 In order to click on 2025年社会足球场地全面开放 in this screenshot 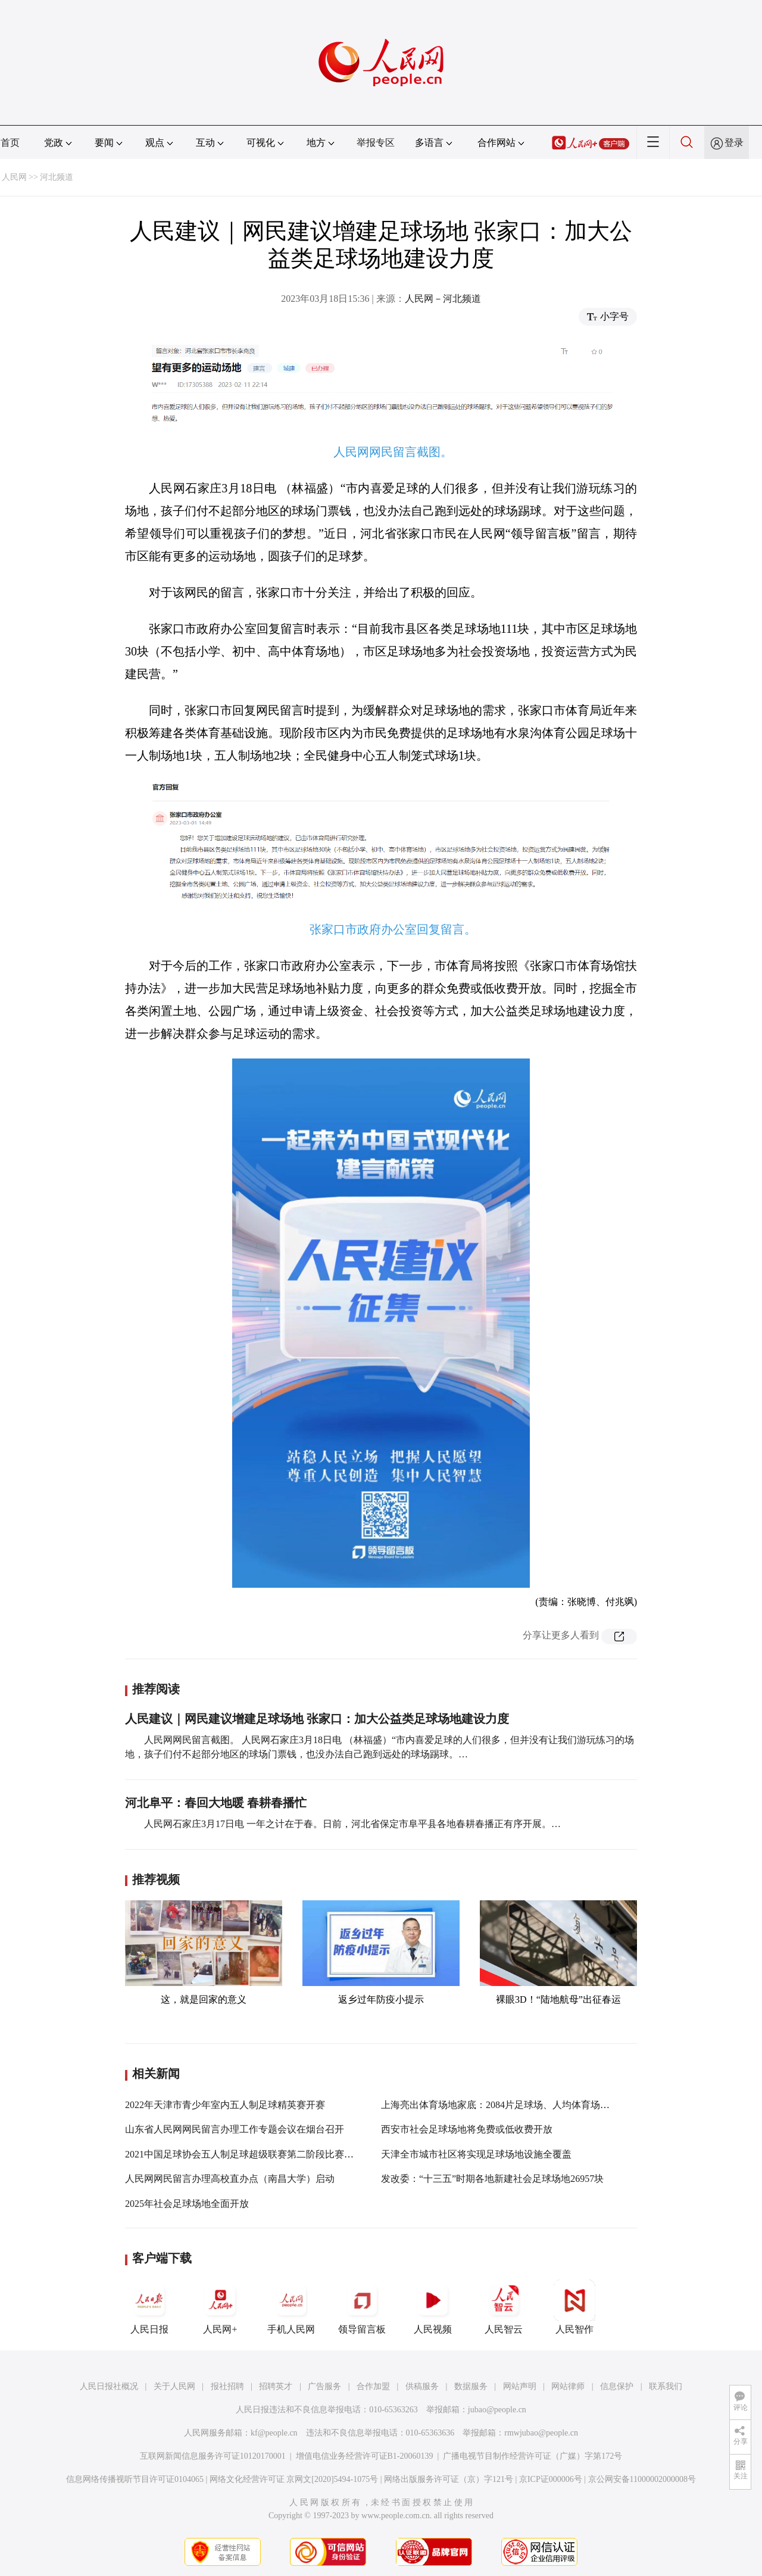, I will do `click(187, 2204)`.